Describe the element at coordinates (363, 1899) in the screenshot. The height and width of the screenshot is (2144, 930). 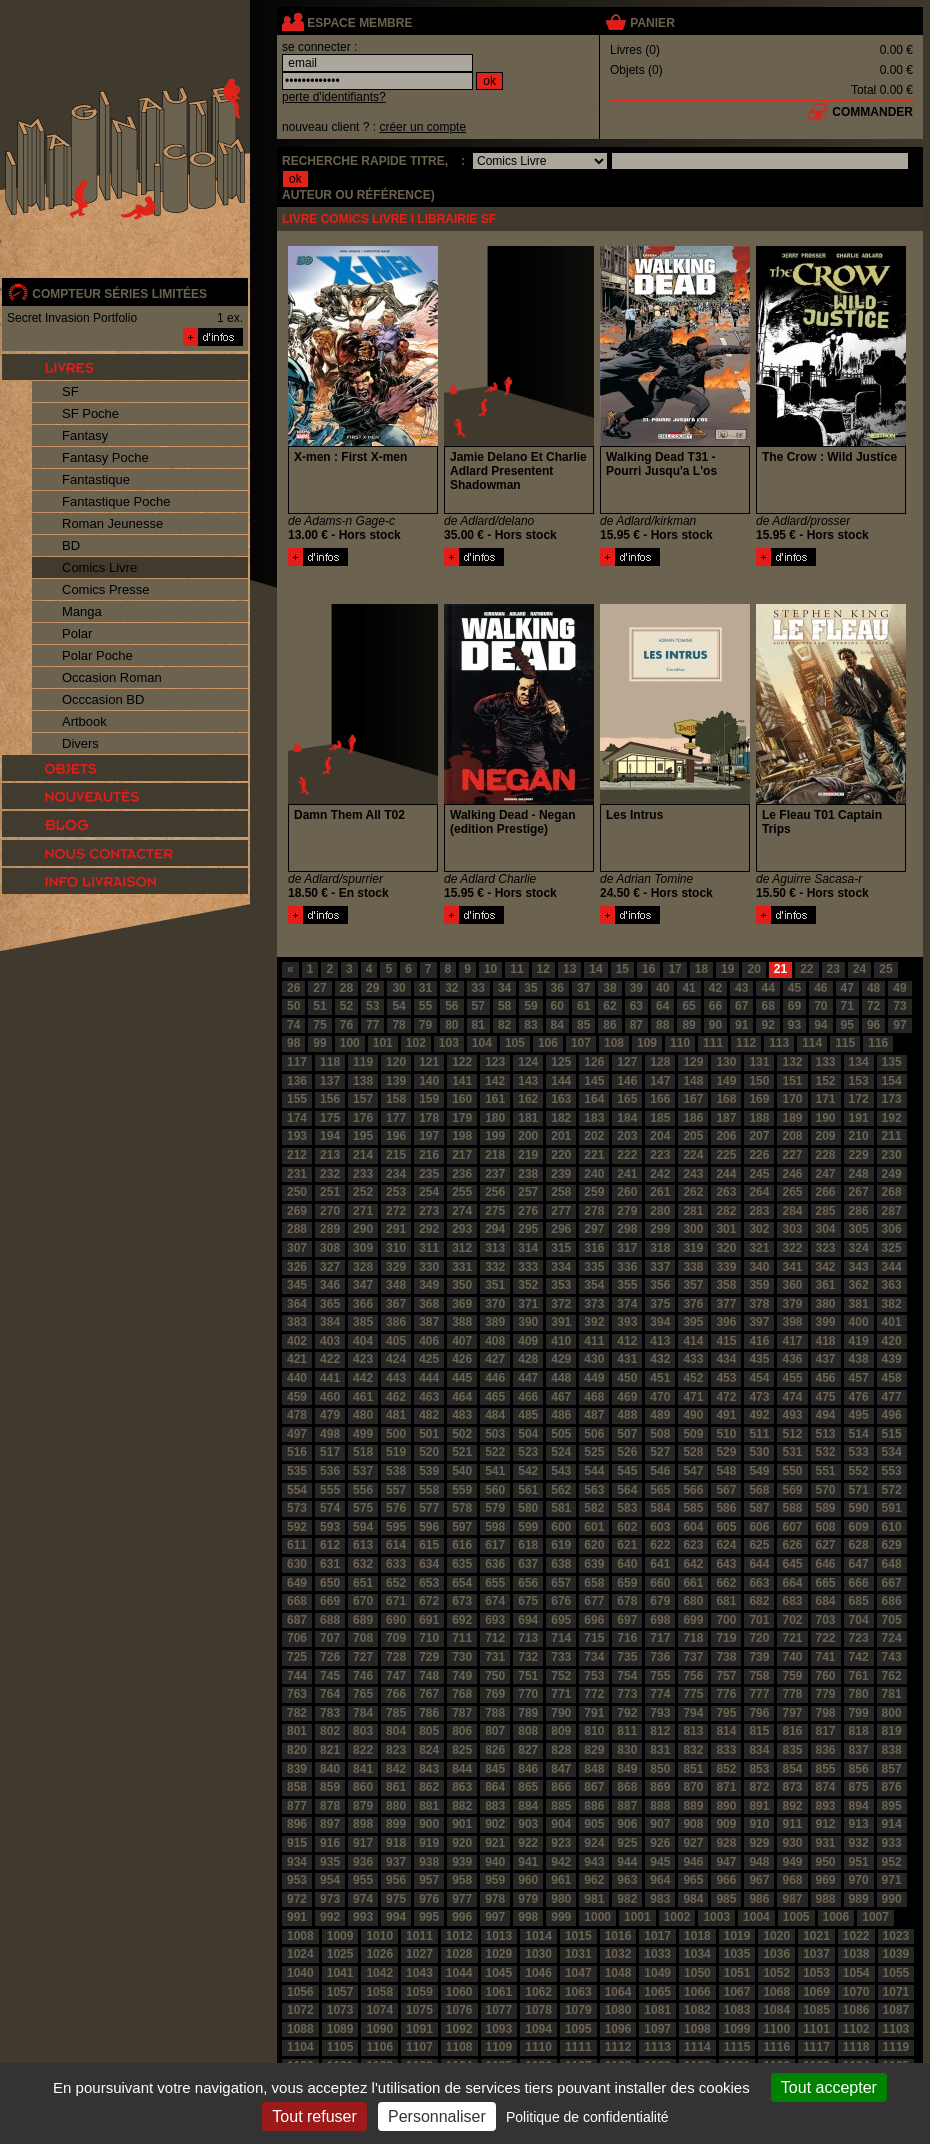
I see `974` at that location.